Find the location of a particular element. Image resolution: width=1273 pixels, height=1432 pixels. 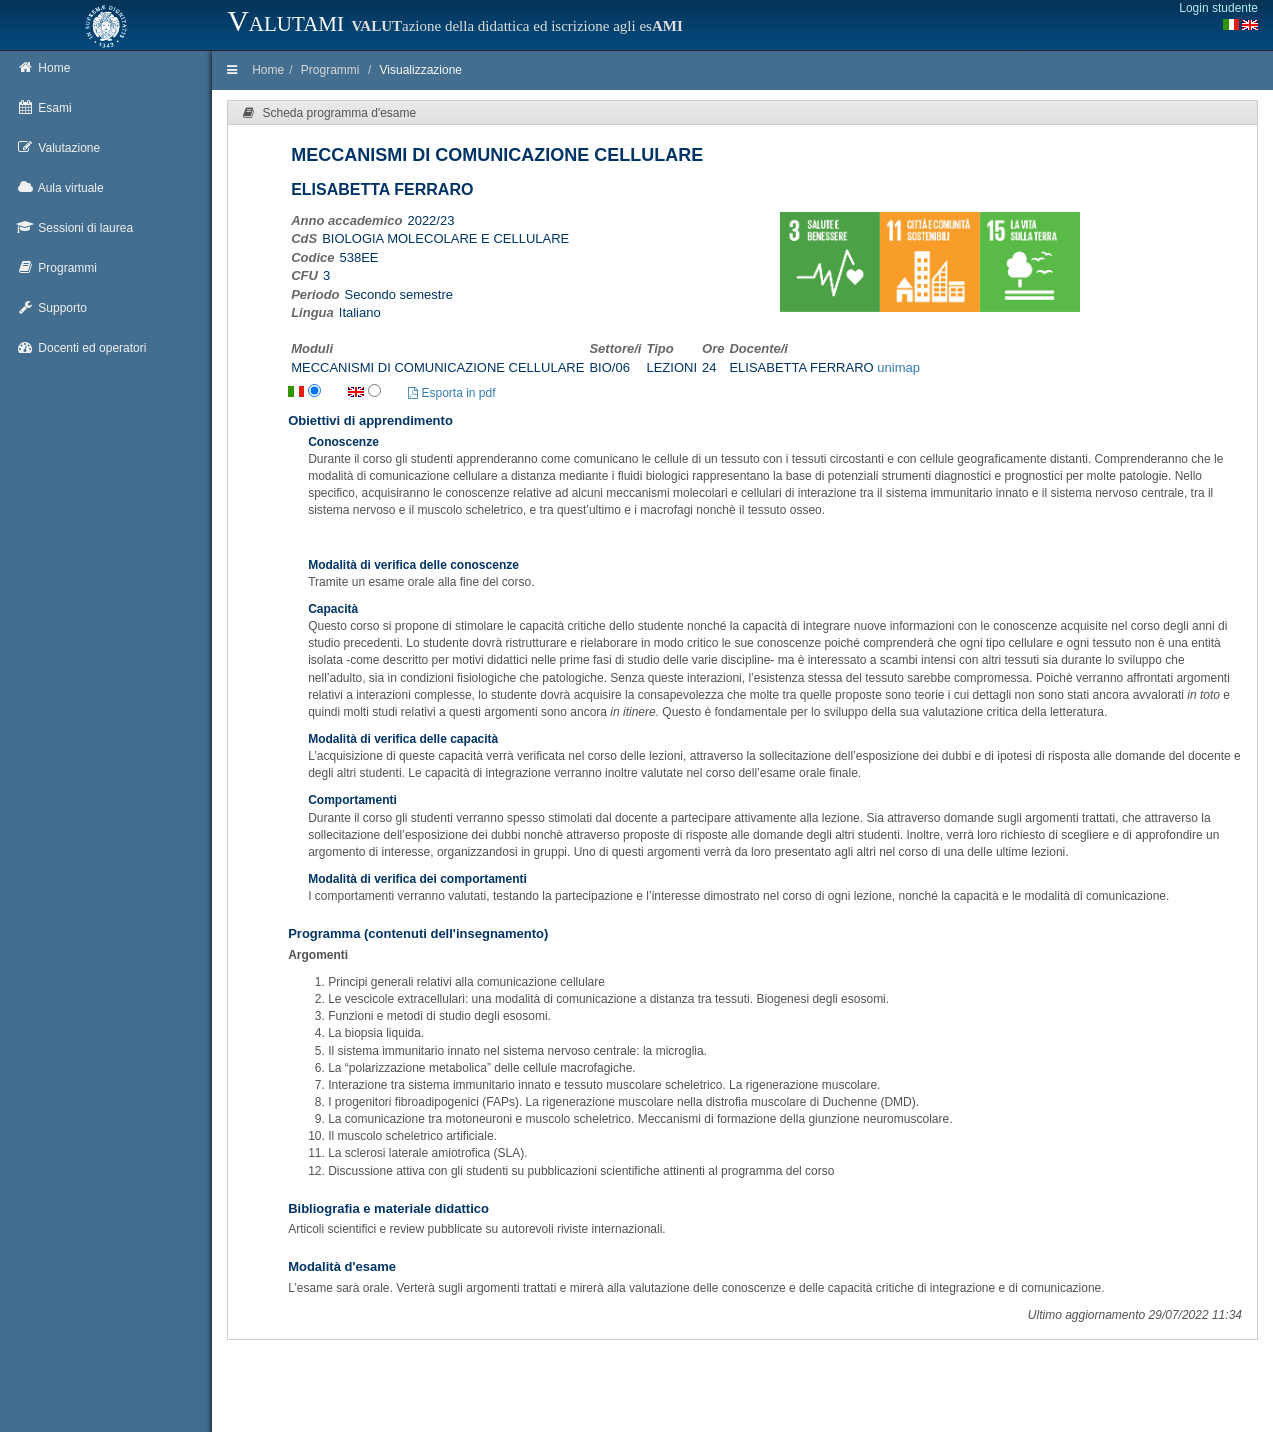

Esporta in pdf is located at coordinates (451, 393).